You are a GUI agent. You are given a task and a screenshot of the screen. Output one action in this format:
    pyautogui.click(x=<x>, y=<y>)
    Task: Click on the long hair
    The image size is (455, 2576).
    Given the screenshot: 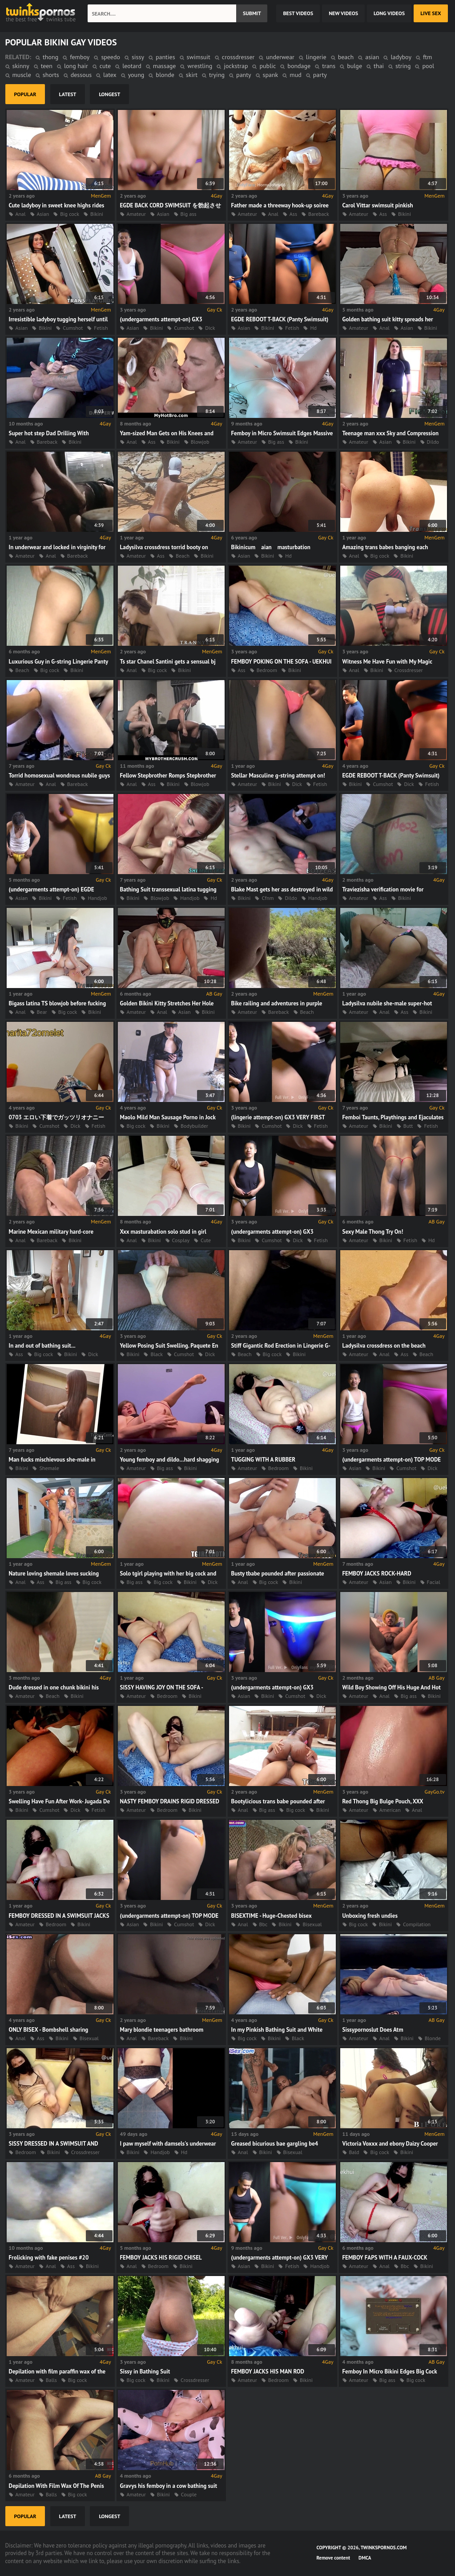 What is the action you would take?
    pyautogui.click(x=76, y=66)
    